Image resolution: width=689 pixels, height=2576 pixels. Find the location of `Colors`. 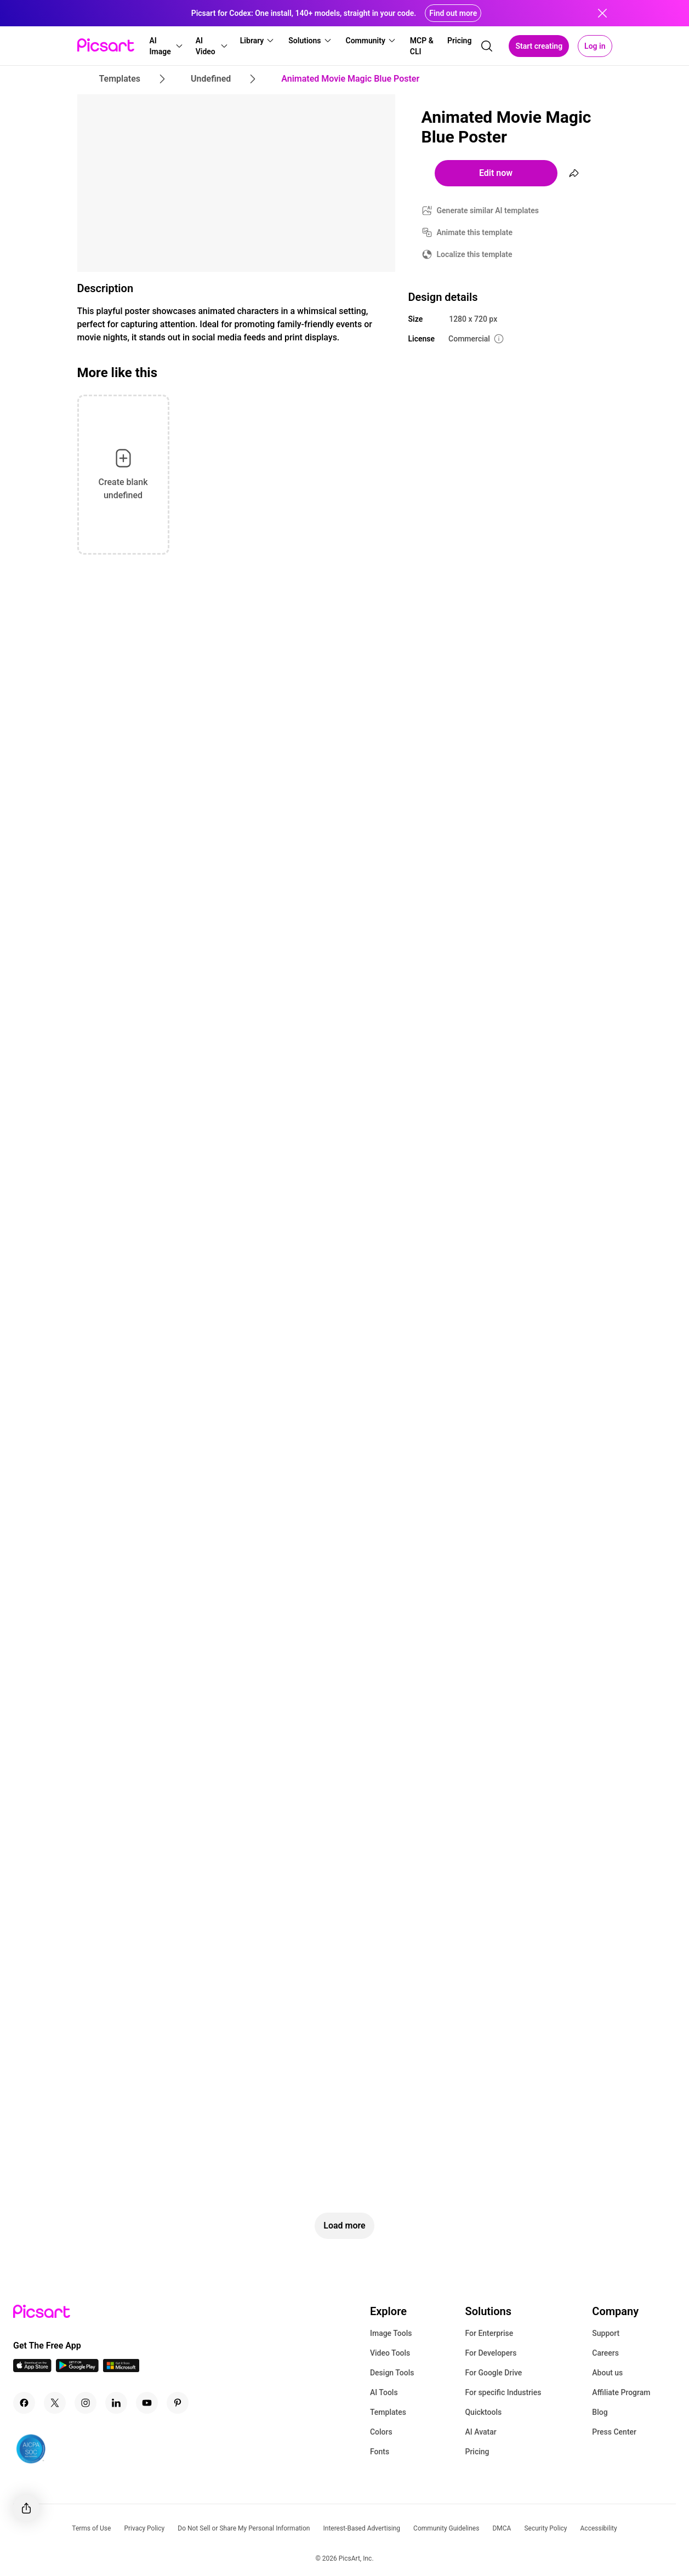

Colors is located at coordinates (381, 2431).